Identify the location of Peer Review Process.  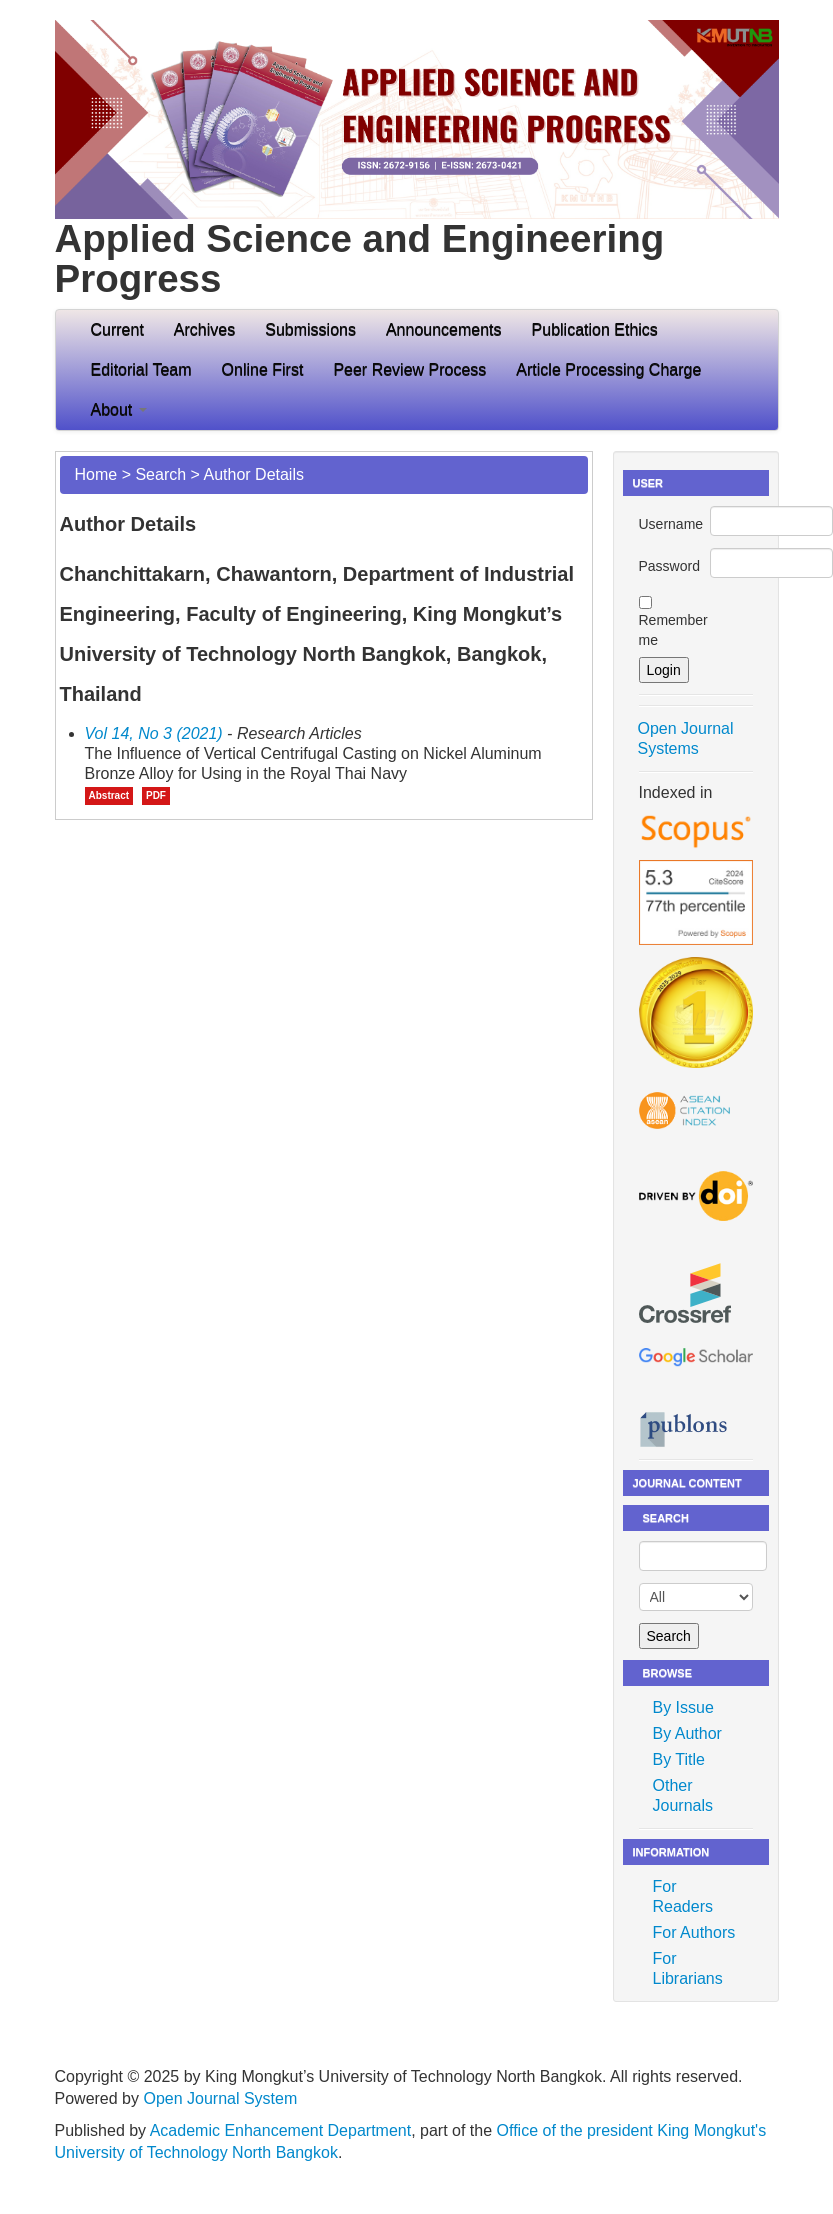
(409, 369).